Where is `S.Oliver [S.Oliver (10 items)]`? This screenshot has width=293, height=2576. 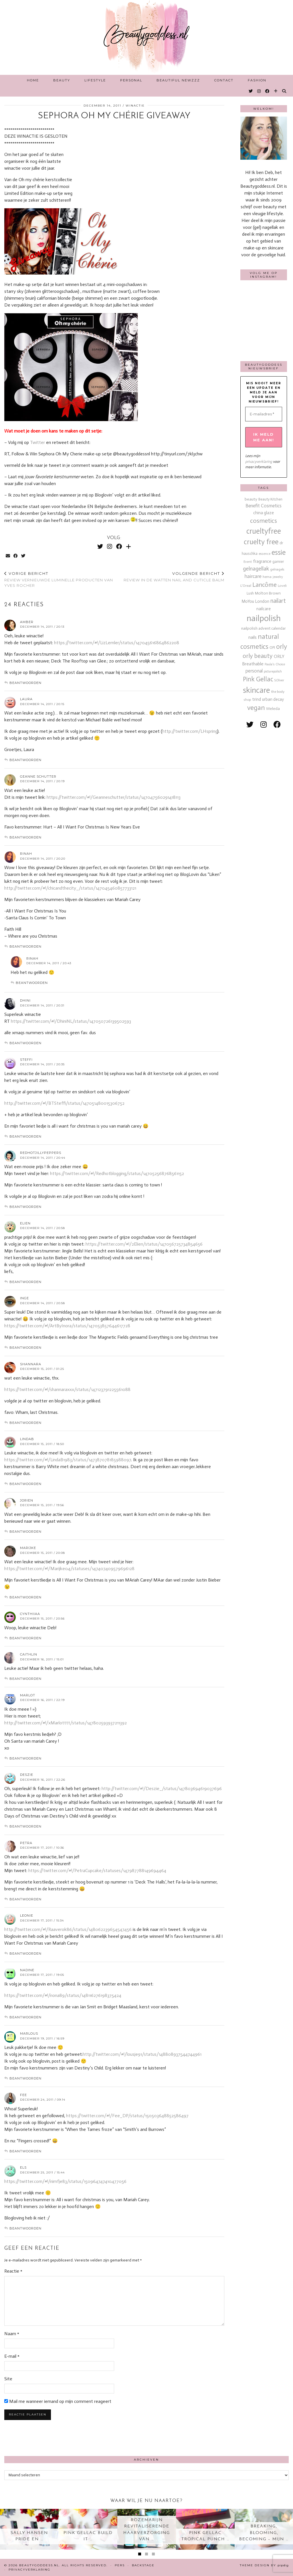
S.Oliver [S.Oliver (10 items)] is located at coordinates (279, 680).